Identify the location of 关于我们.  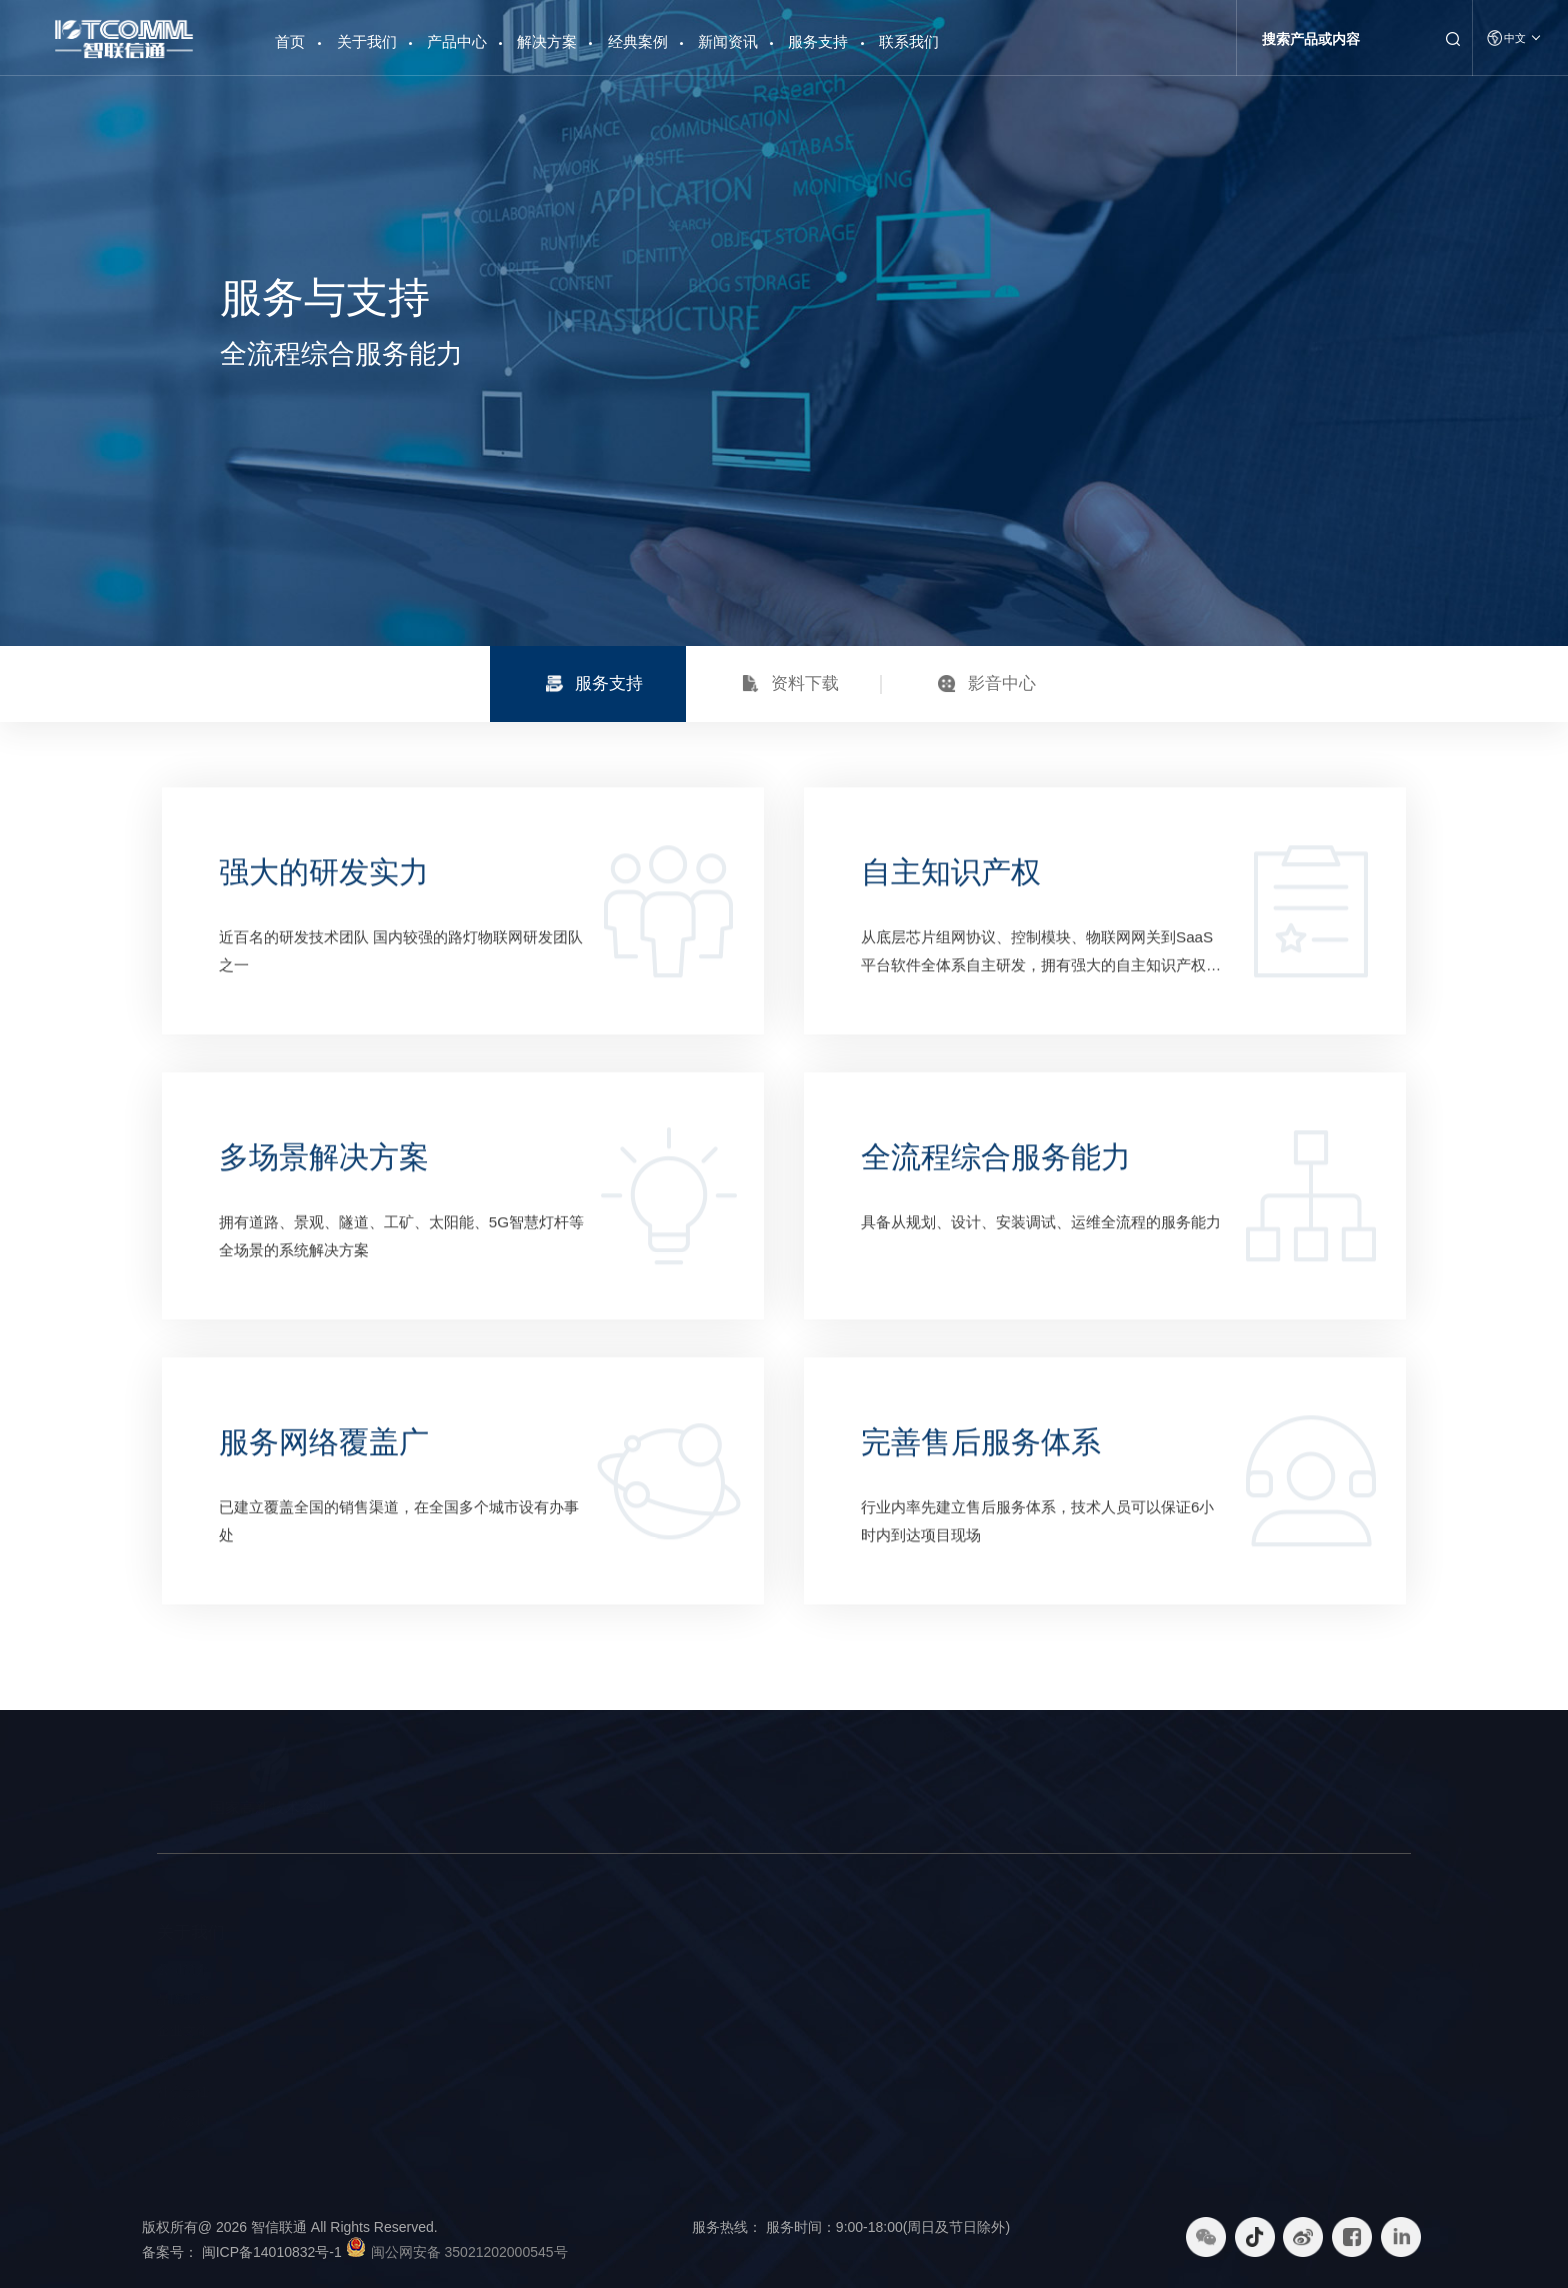
(367, 41).